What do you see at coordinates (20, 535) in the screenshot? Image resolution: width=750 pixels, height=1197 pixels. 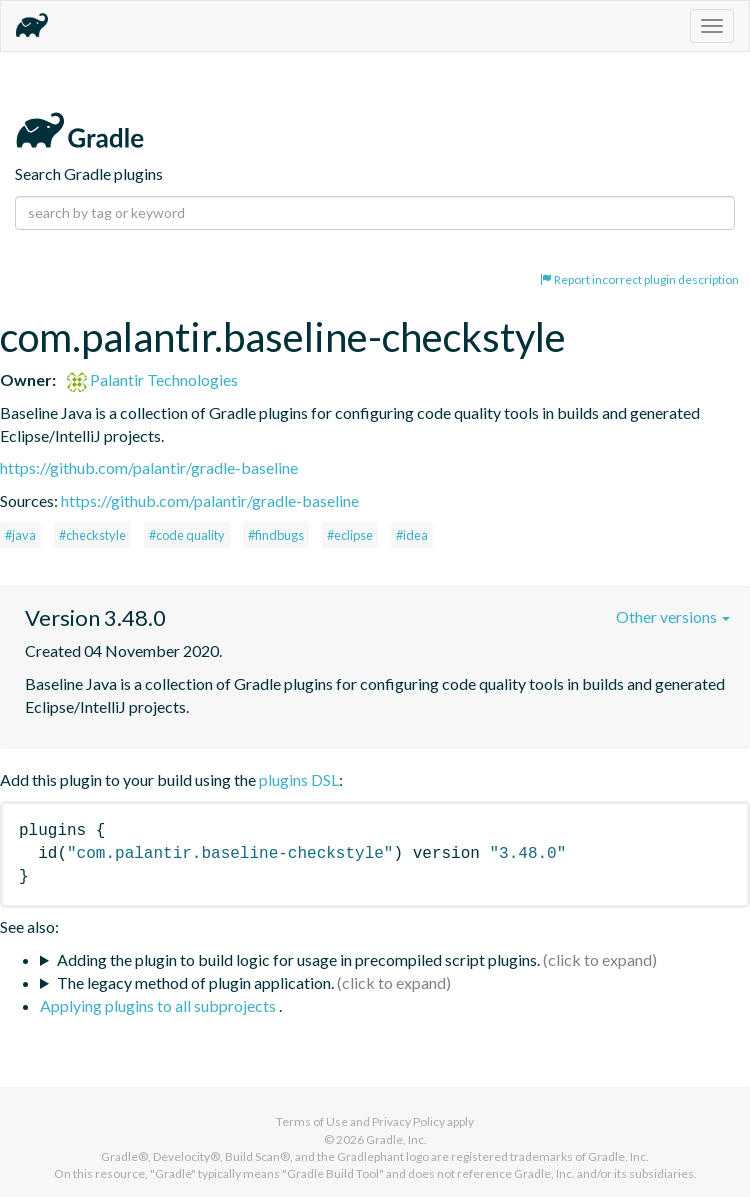 I see `#java` at bounding box center [20, 535].